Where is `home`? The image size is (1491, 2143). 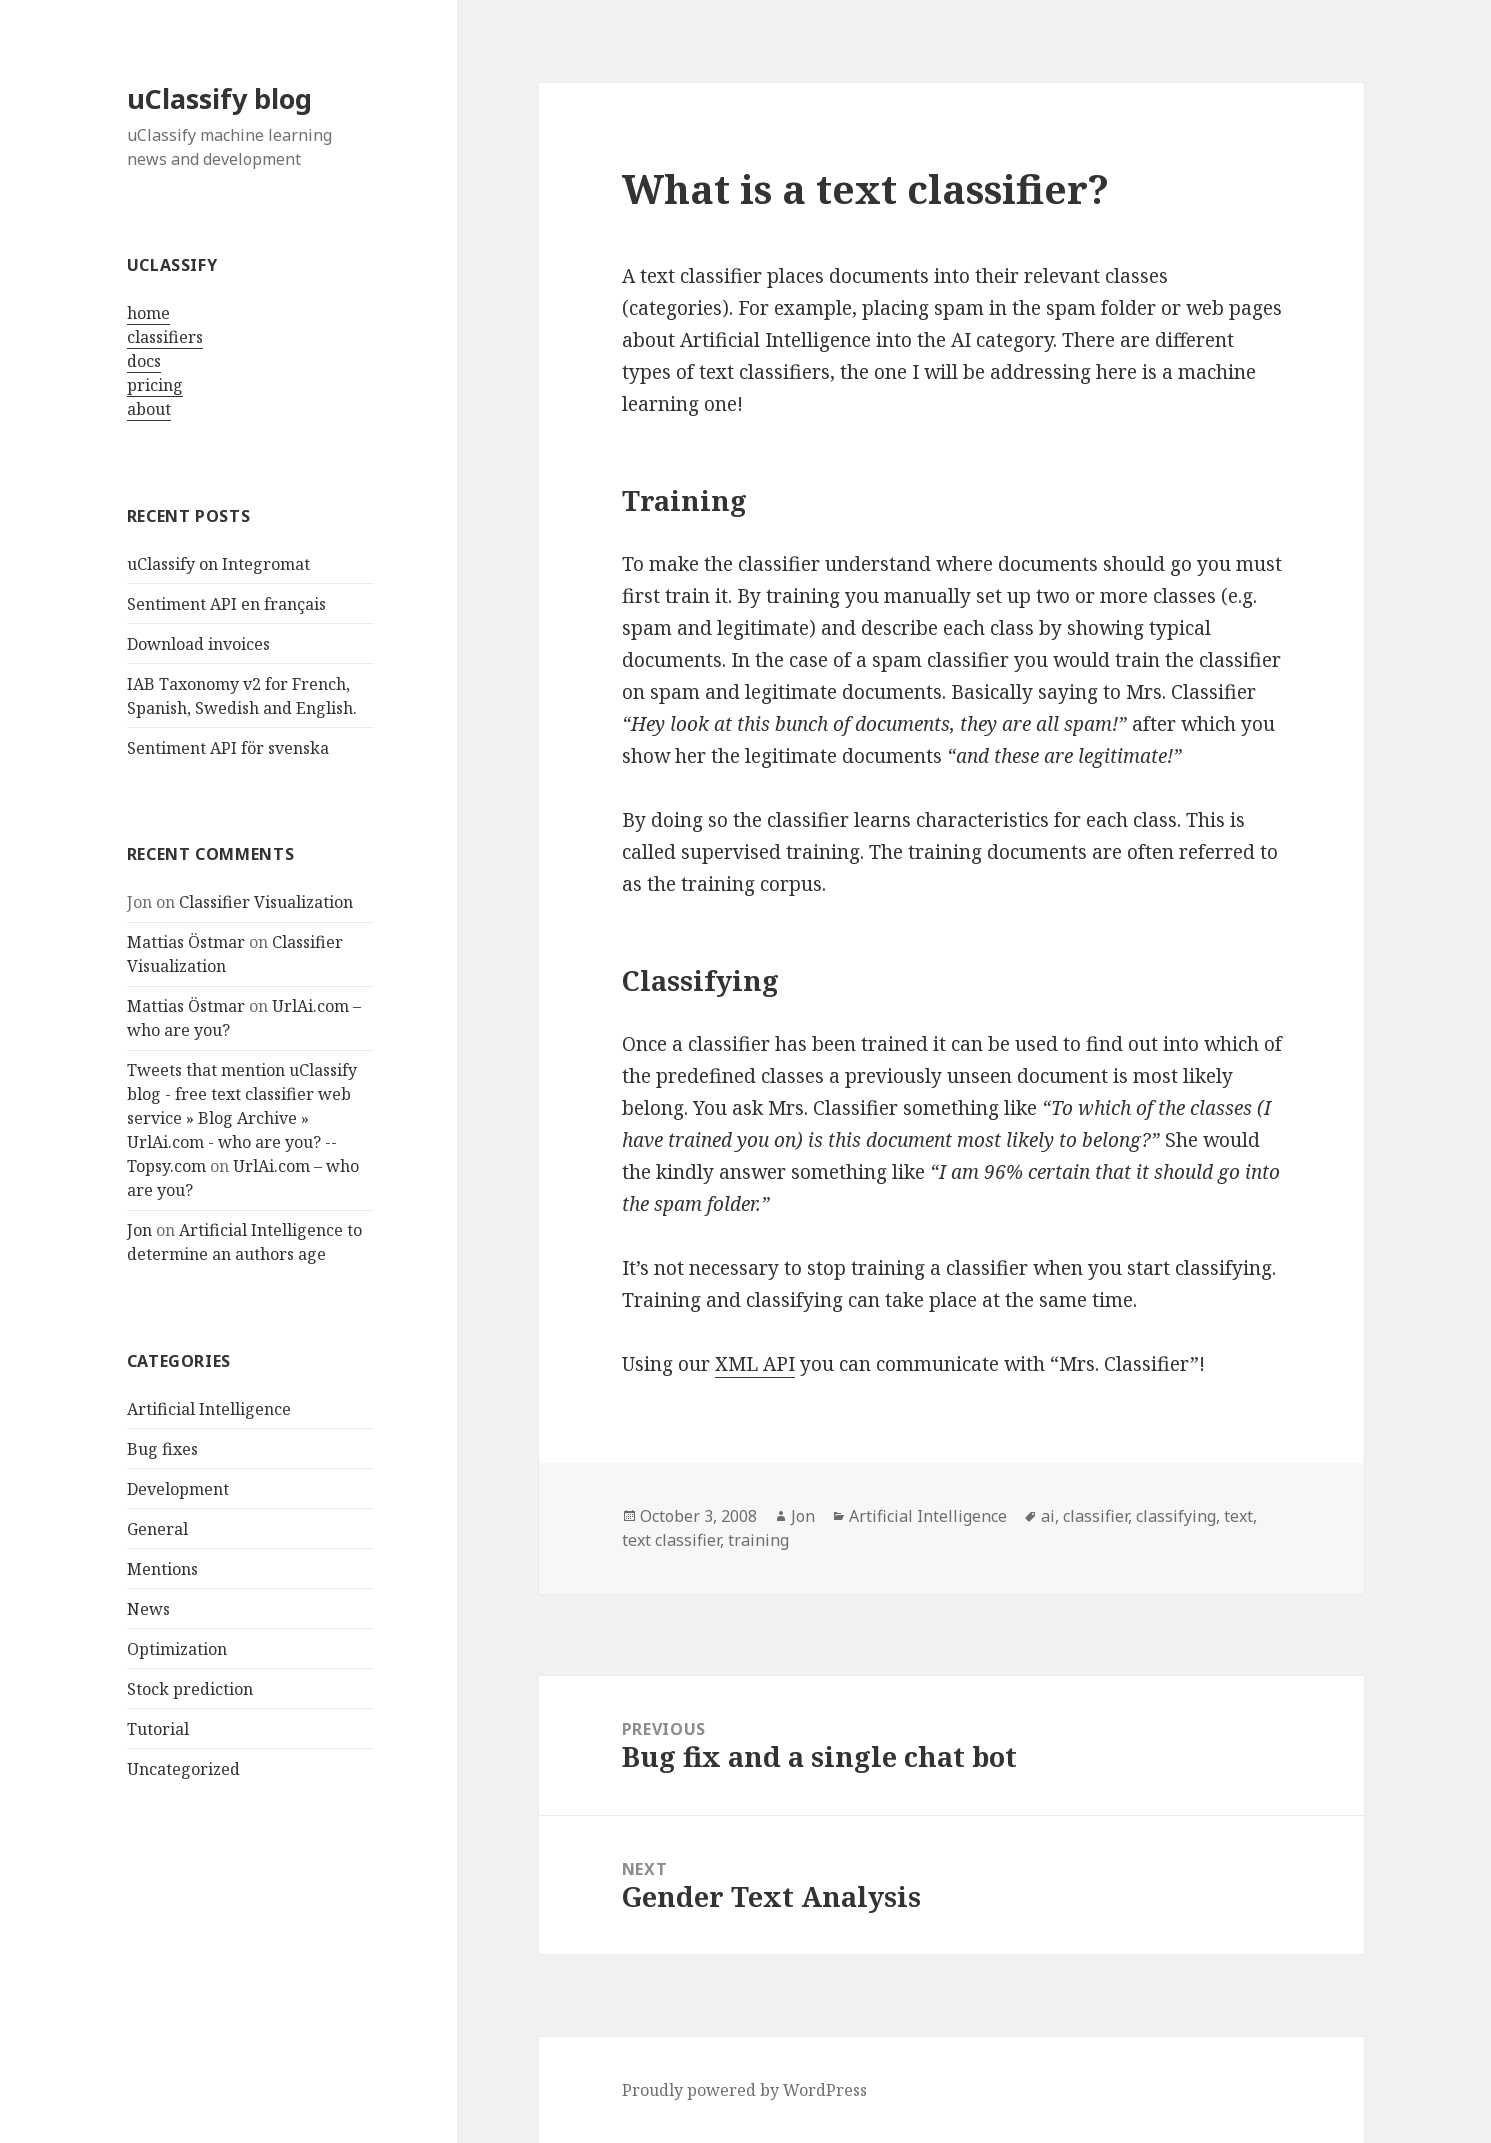 home is located at coordinates (148, 313).